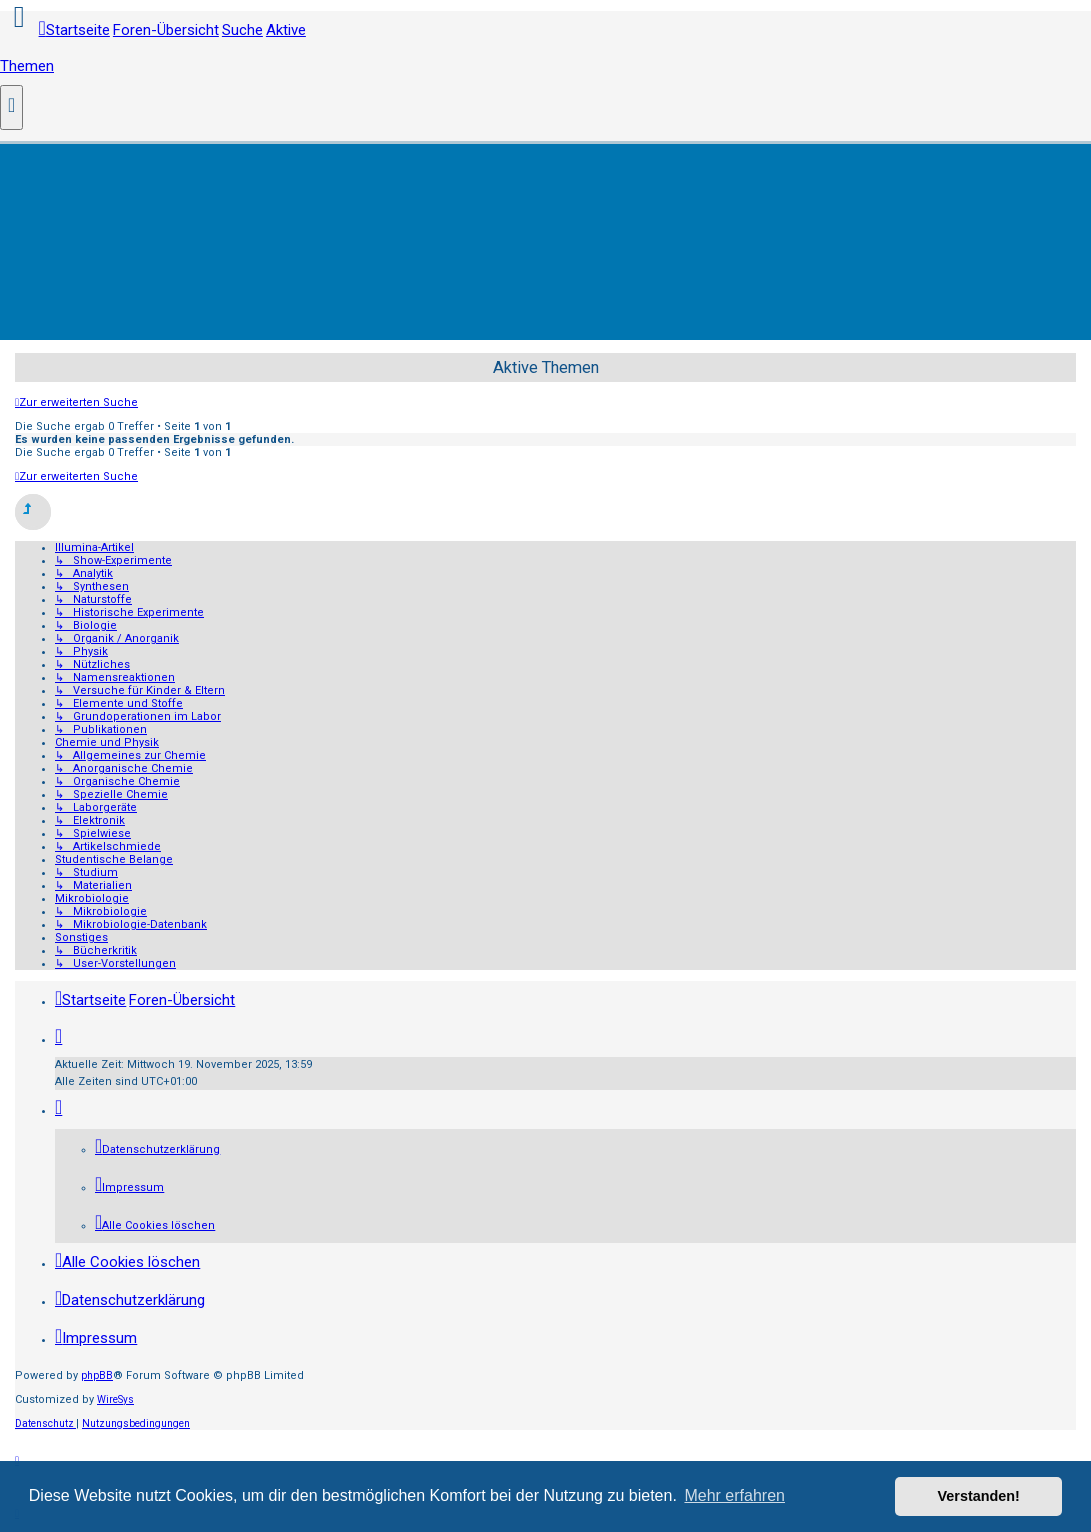  What do you see at coordinates (734, 1495) in the screenshot?
I see `Mehr erfahren [button]` at bounding box center [734, 1495].